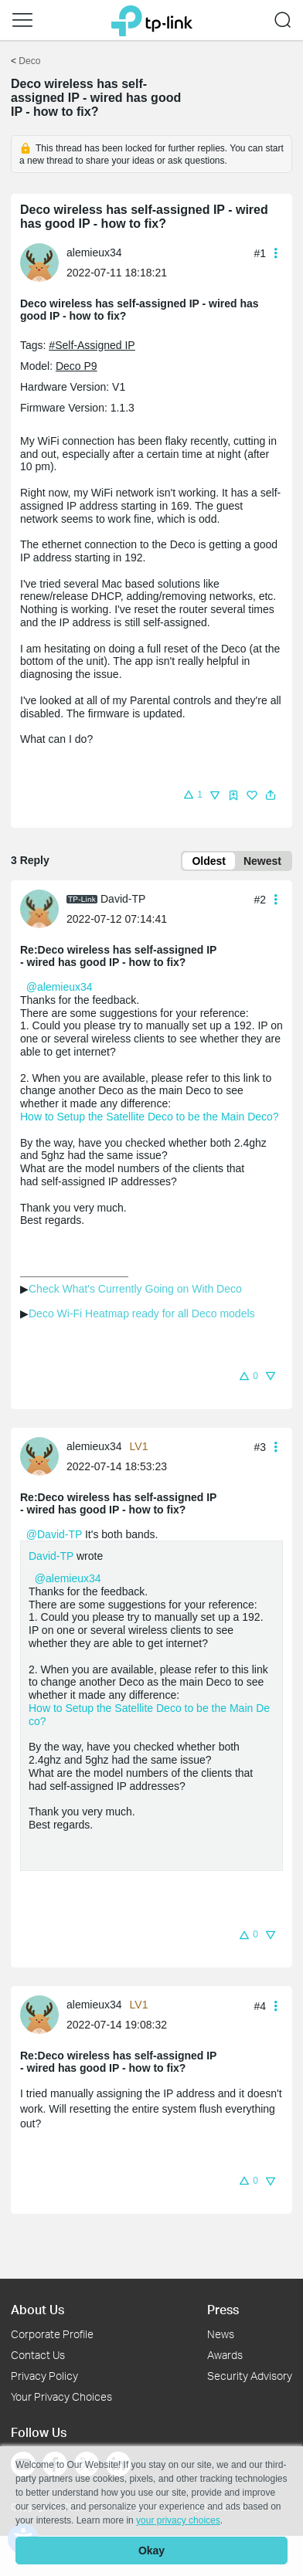 The width and height of the screenshot is (303, 2576). What do you see at coordinates (61, 2396) in the screenshot?
I see `Your Privacy Choices` at bounding box center [61, 2396].